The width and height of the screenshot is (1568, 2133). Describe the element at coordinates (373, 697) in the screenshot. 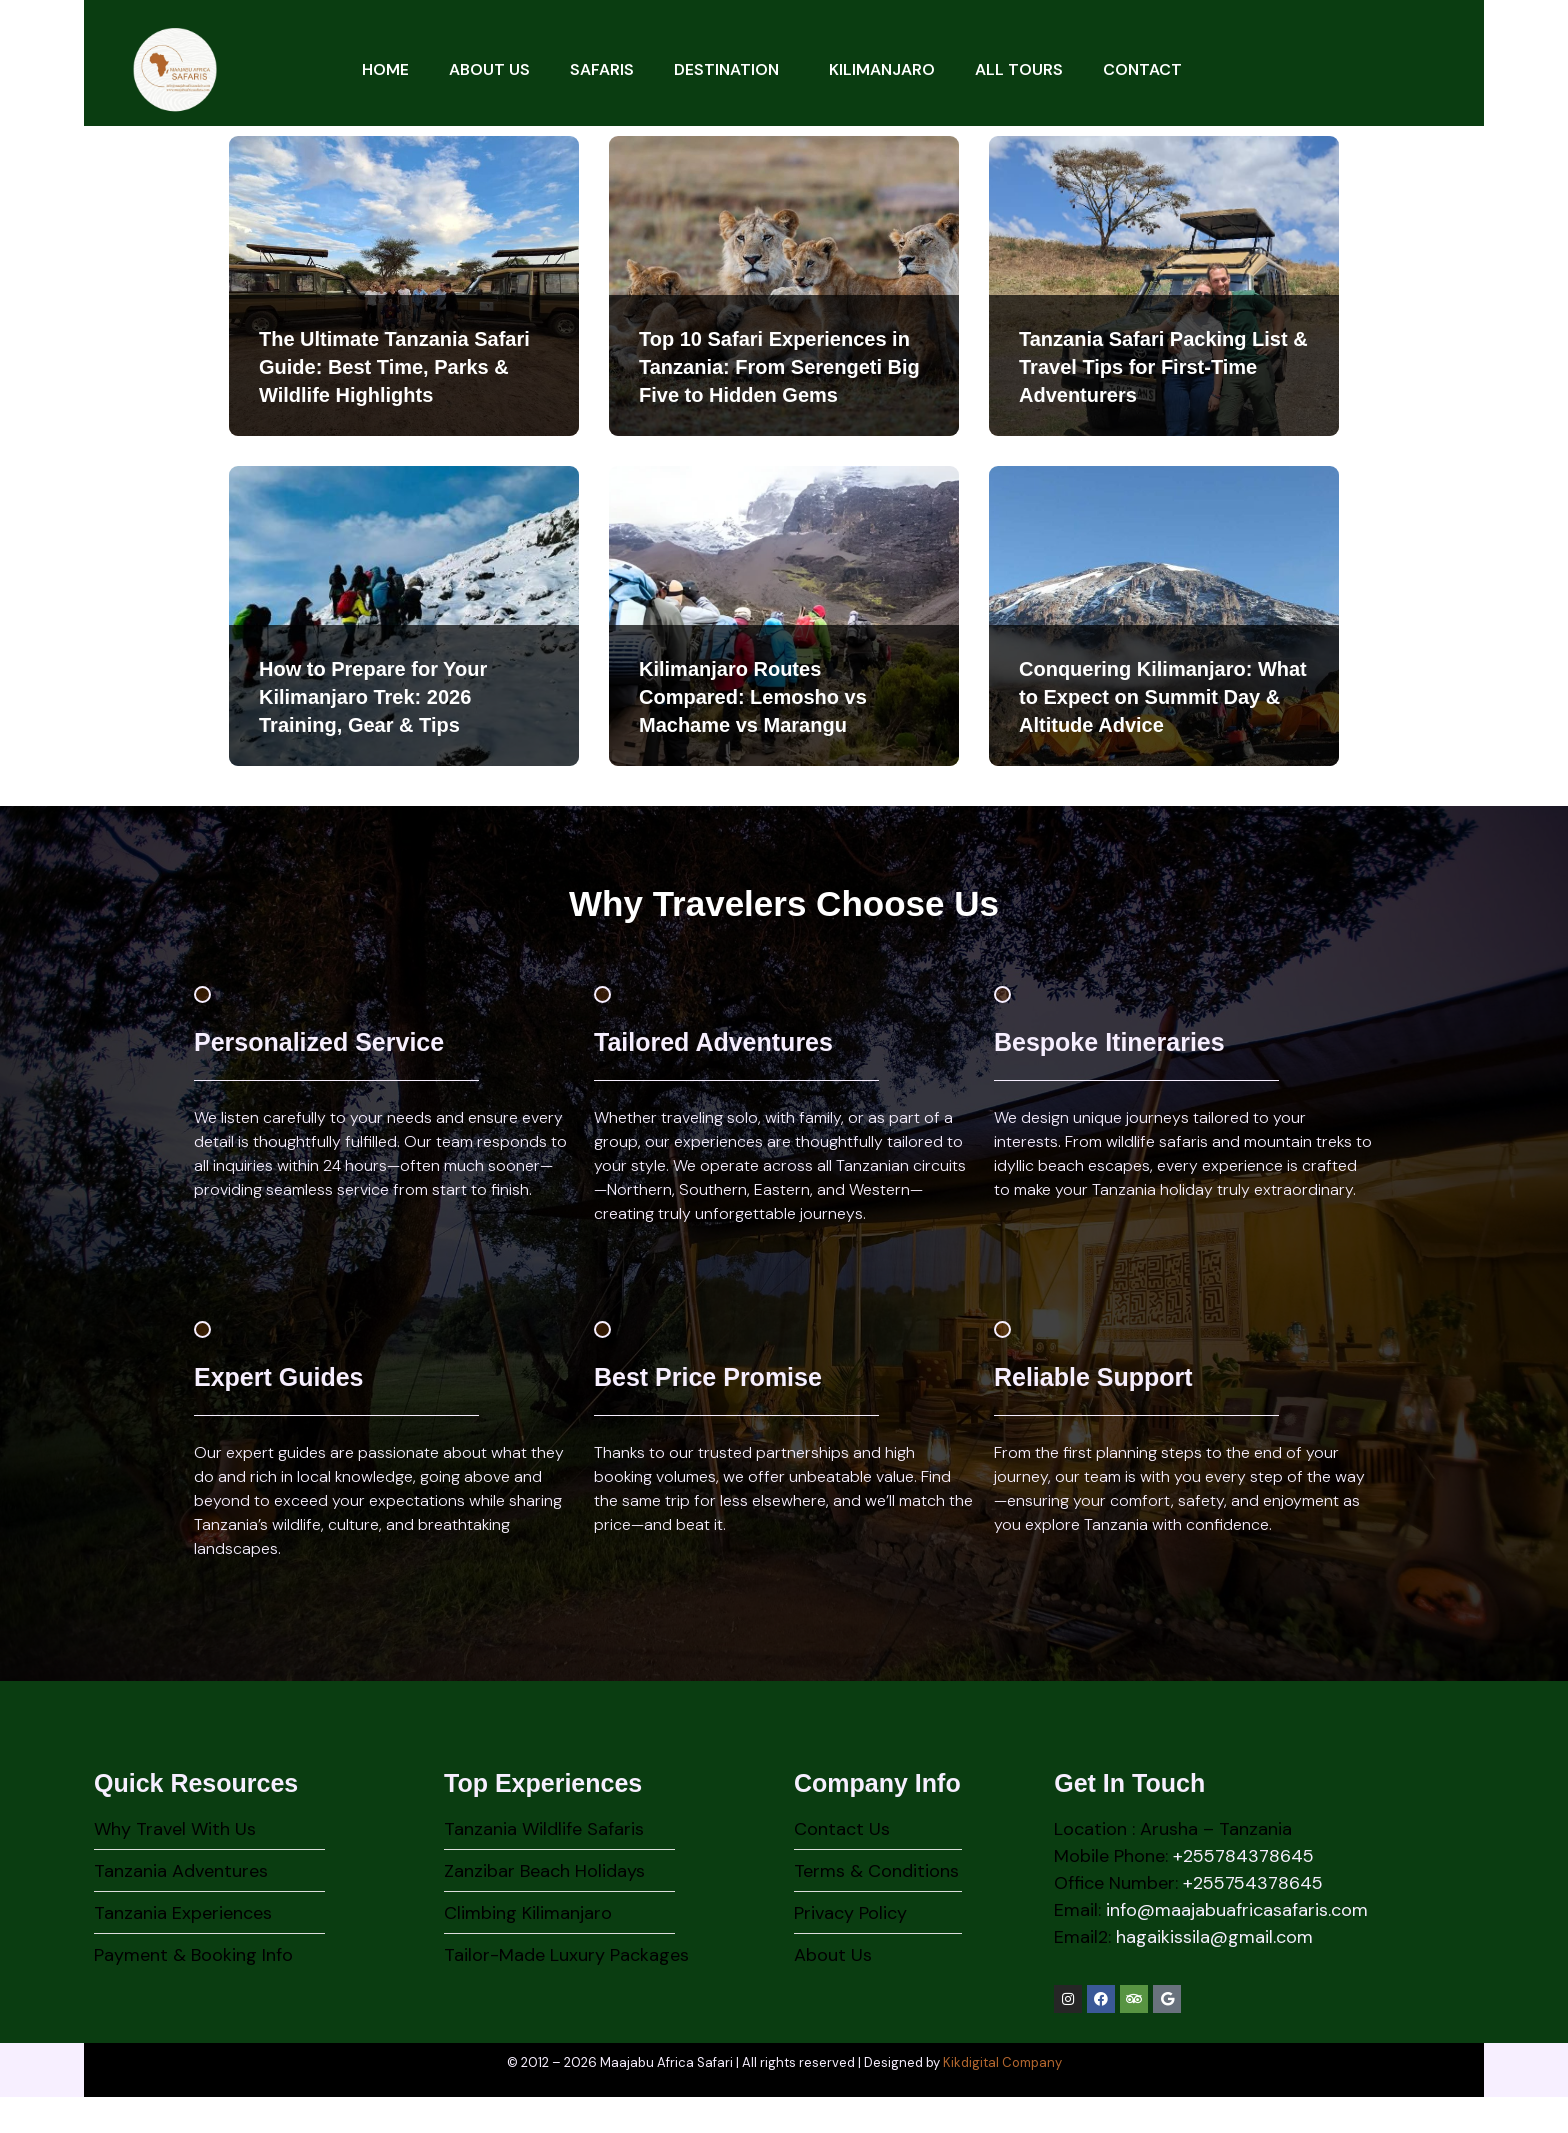

I see `How to Prepare for Your Kilimanjaro Trek: 2026 Training, Gear & Tips` at that location.